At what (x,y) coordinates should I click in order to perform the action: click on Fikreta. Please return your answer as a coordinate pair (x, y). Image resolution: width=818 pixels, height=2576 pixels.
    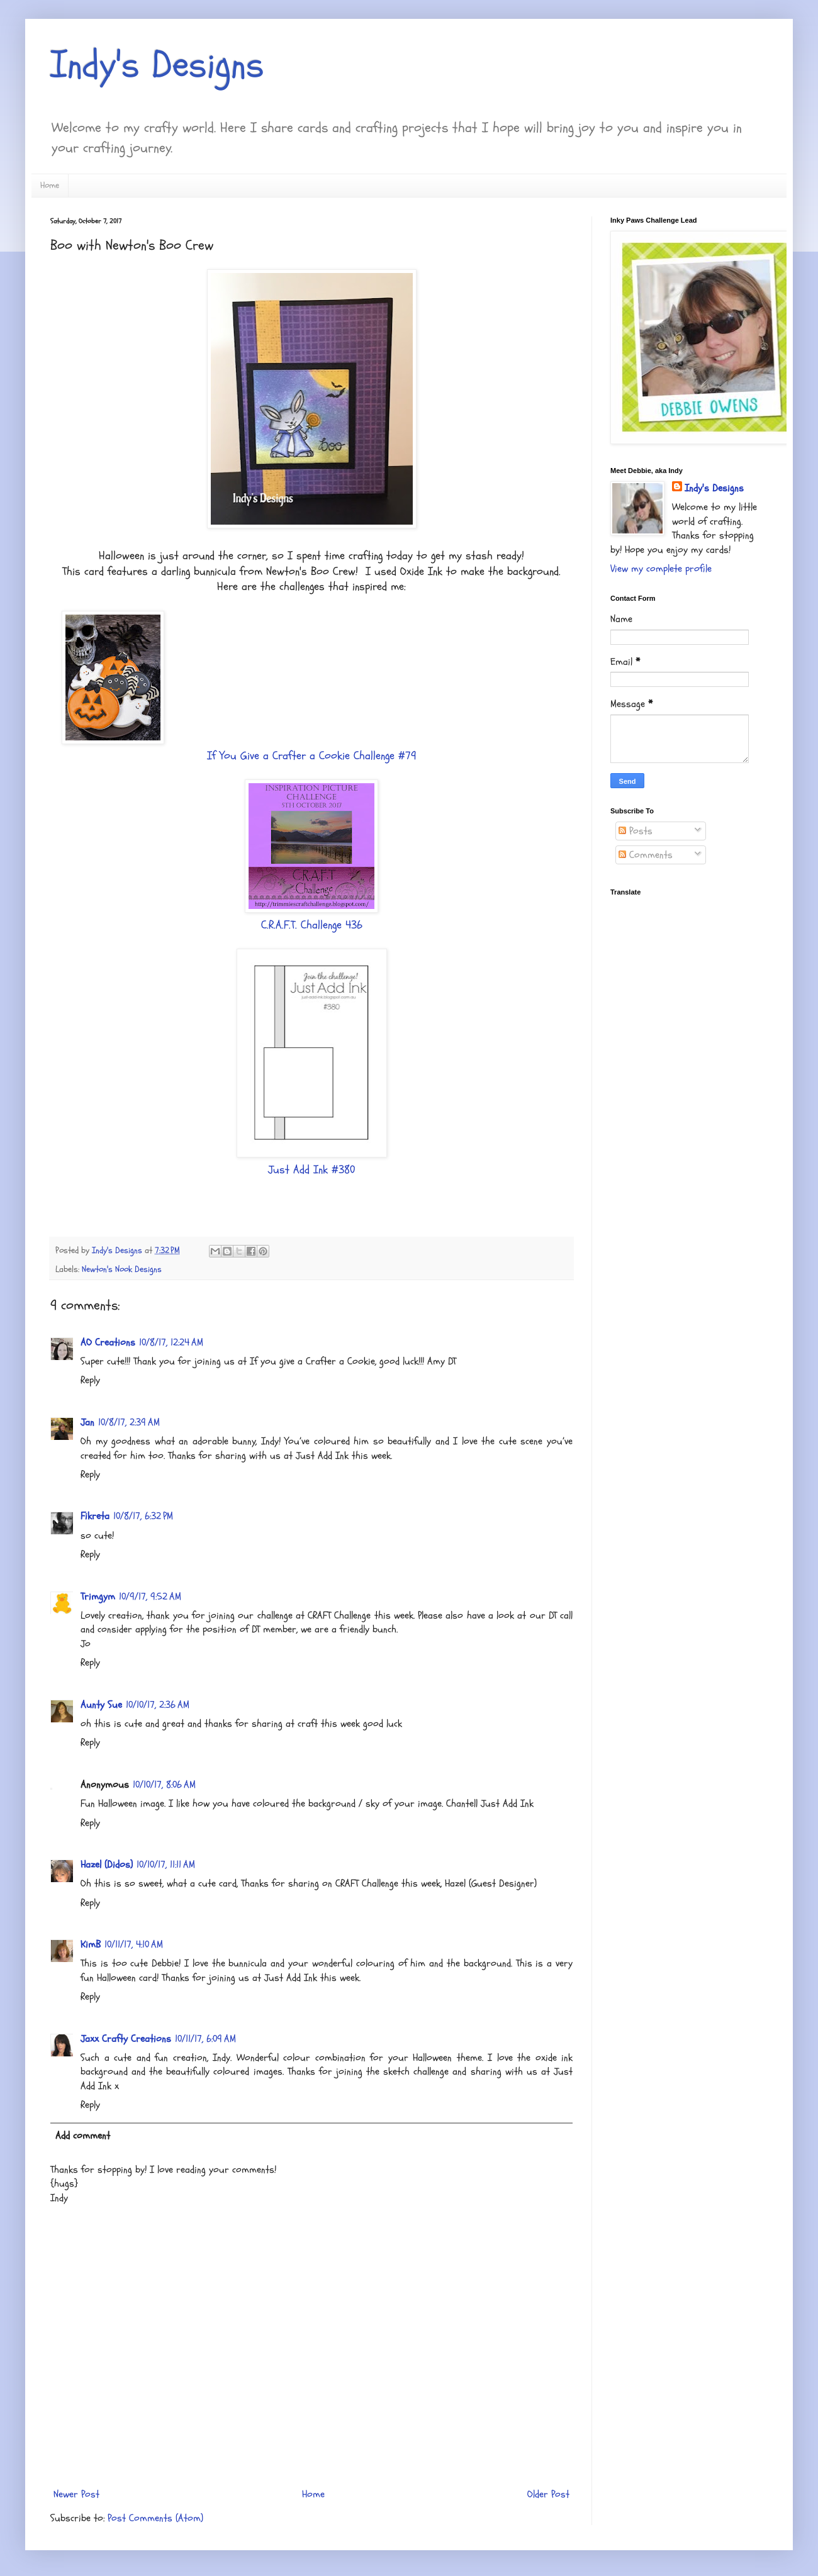
    Looking at the image, I should click on (95, 1516).